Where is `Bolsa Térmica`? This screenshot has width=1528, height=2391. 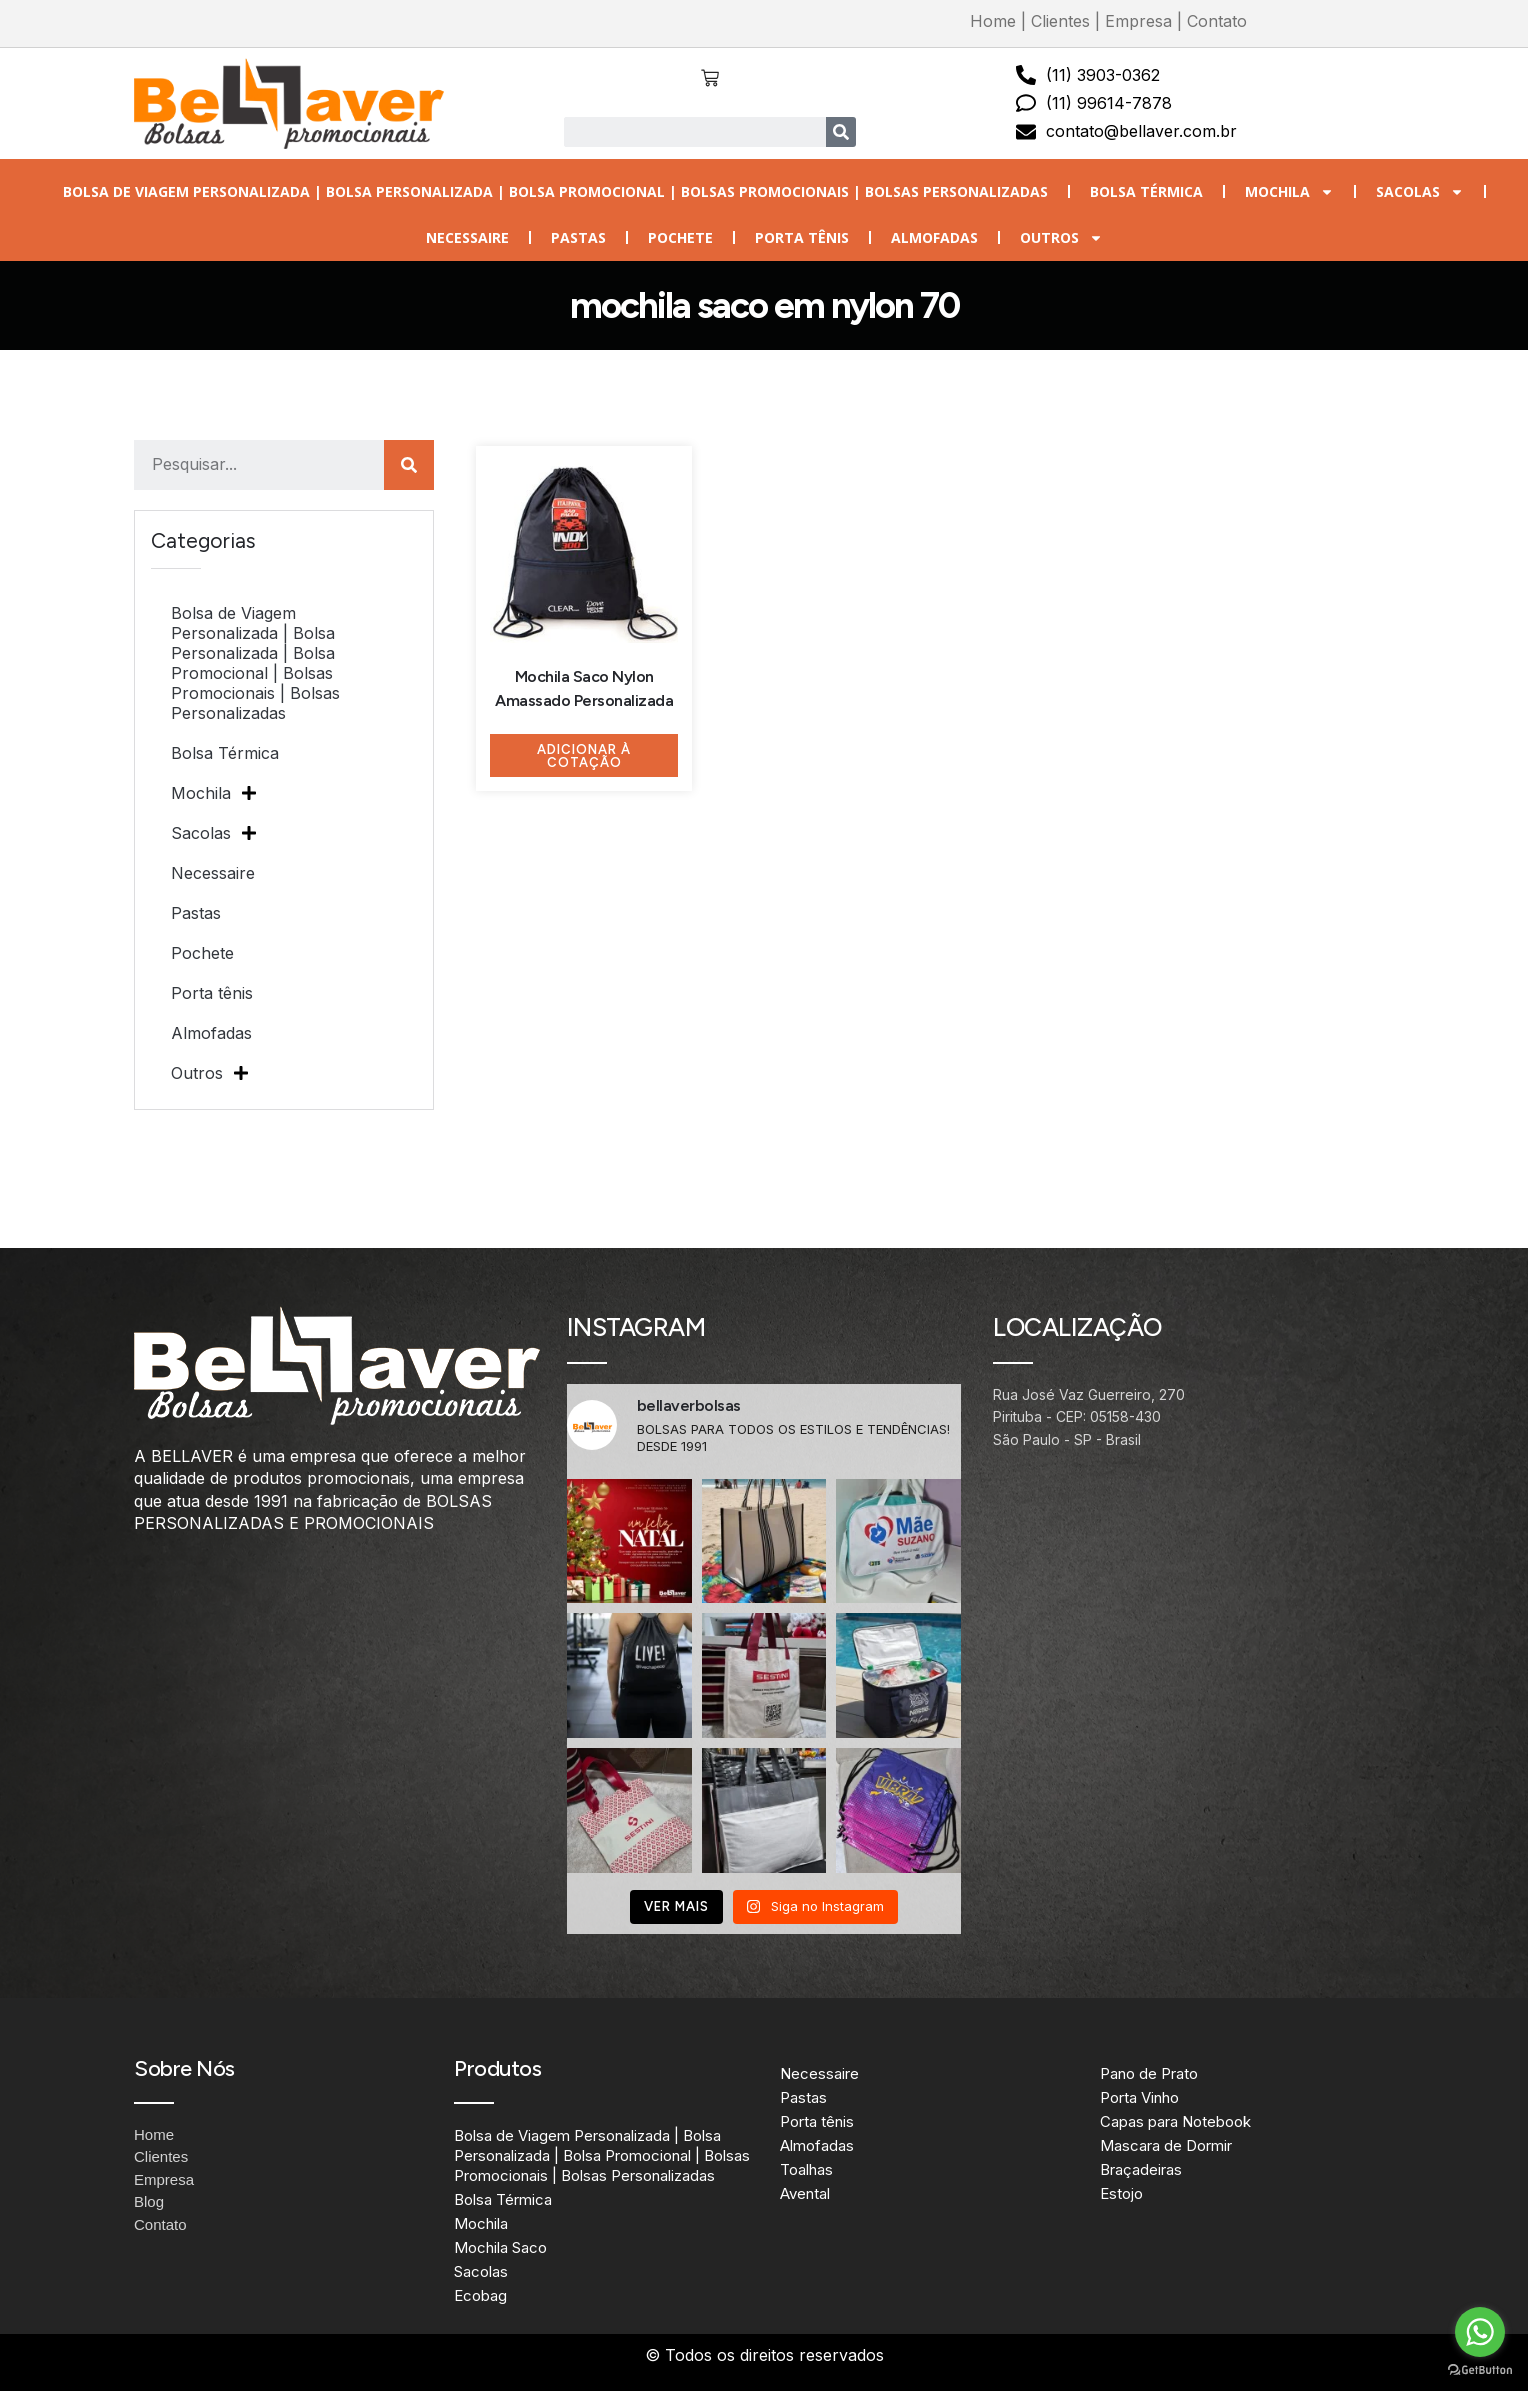 Bolsa Térmica is located at coordinates (1146, 191).